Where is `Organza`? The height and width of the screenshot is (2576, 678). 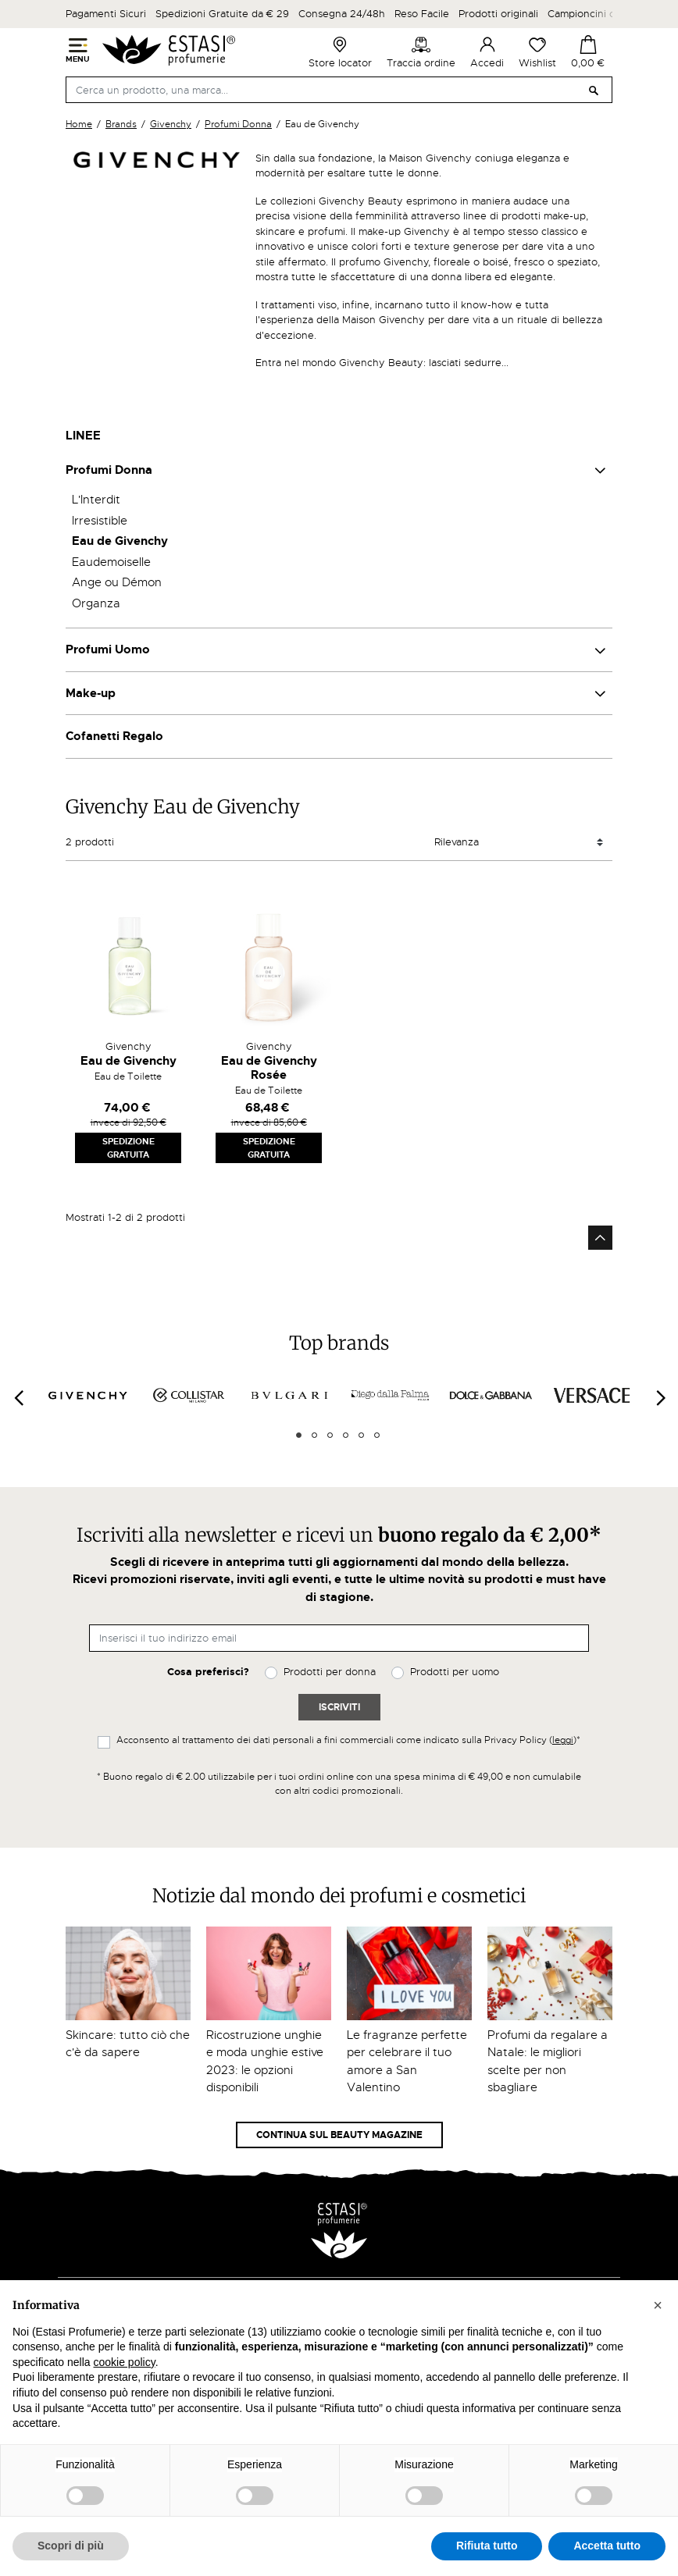 Organza is located at coordinates (96, 603).